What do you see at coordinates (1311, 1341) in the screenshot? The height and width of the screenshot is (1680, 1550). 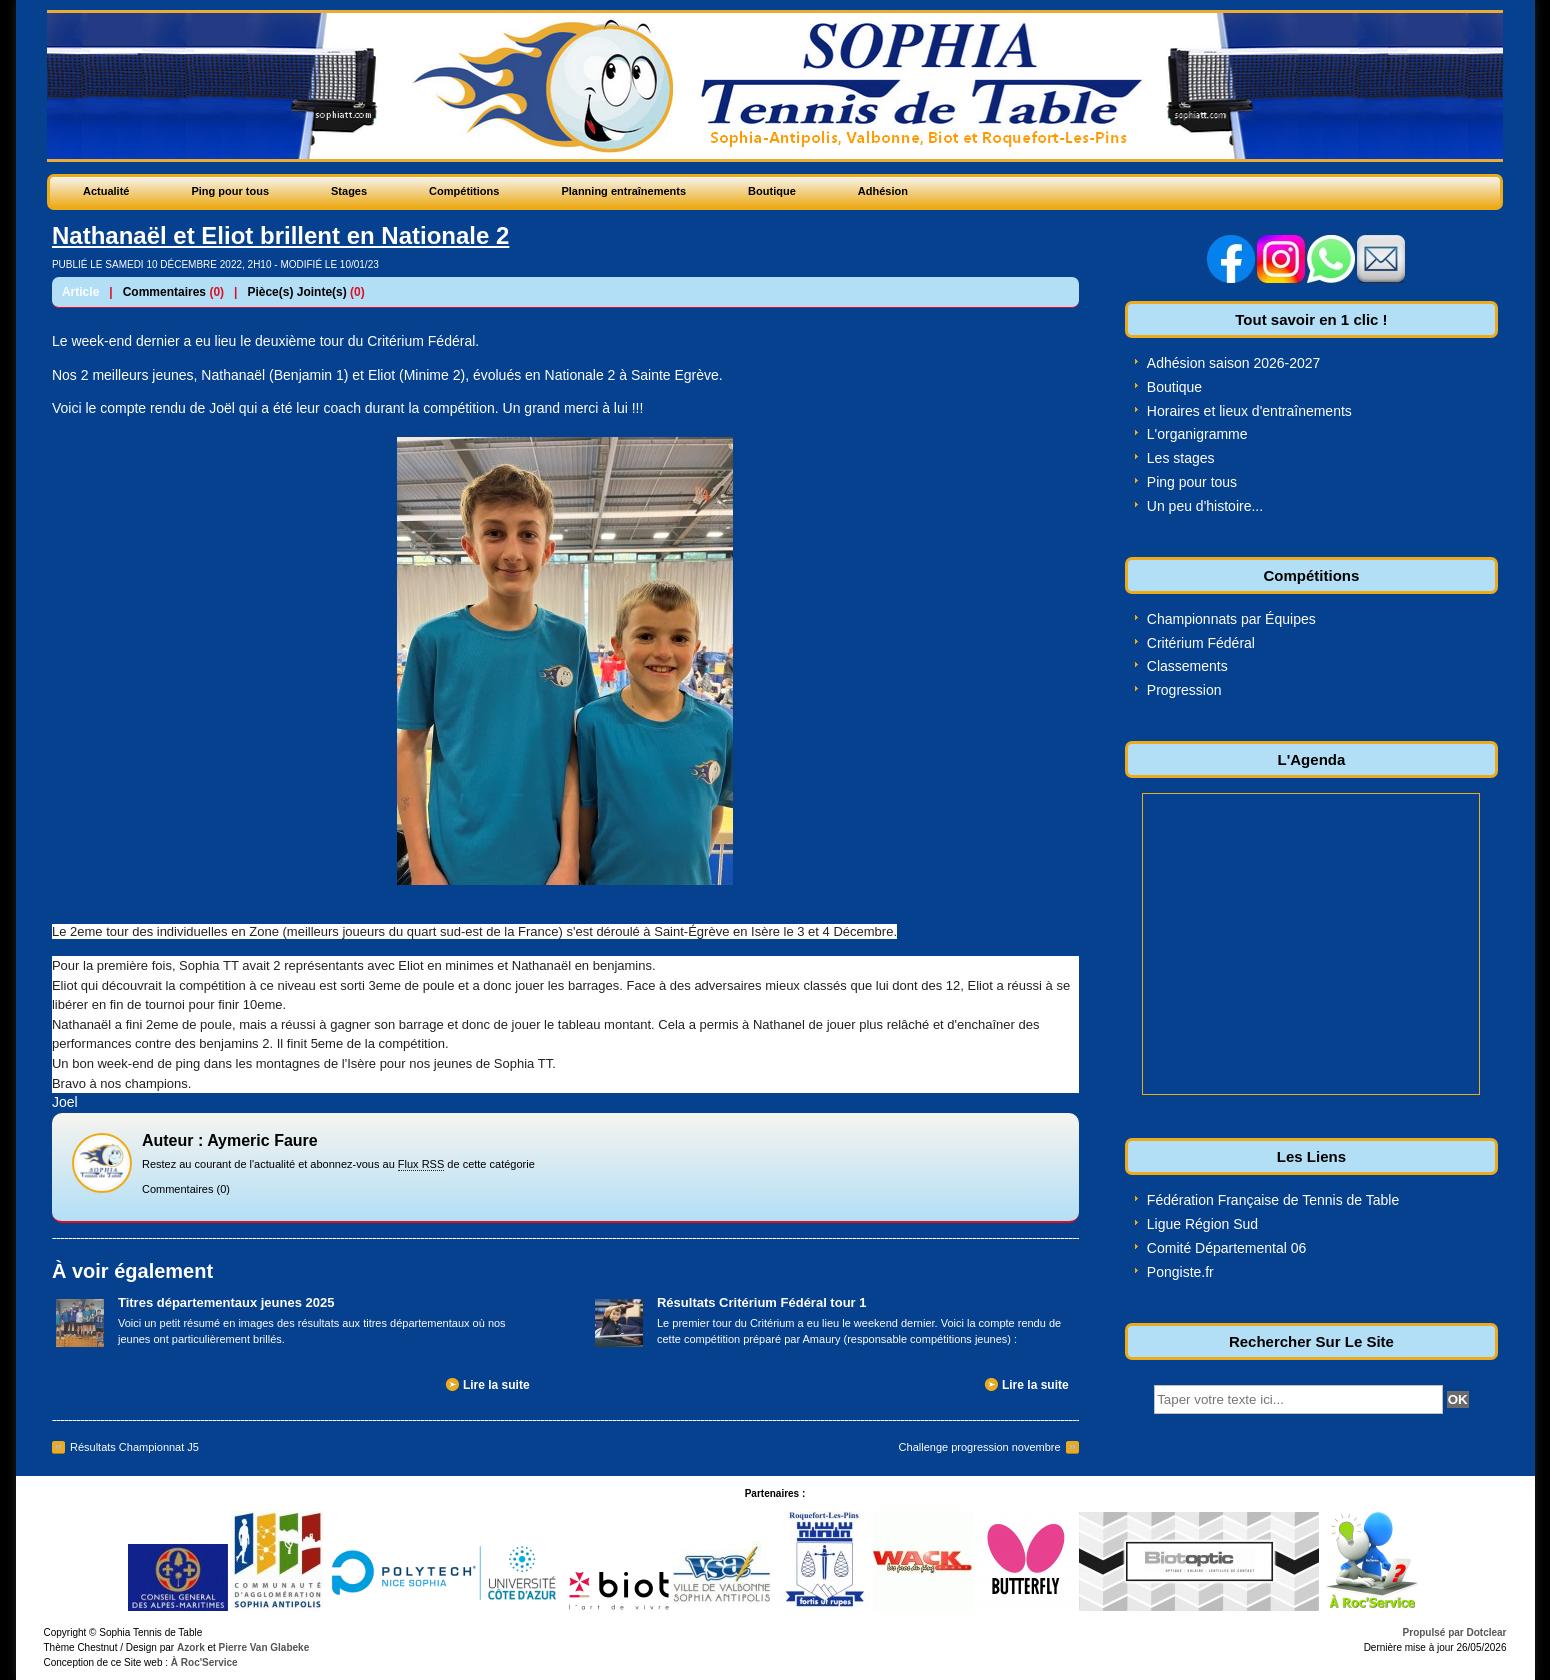 I see `Rechercher Sur Le Site` at bounding box center [1311, 1341].